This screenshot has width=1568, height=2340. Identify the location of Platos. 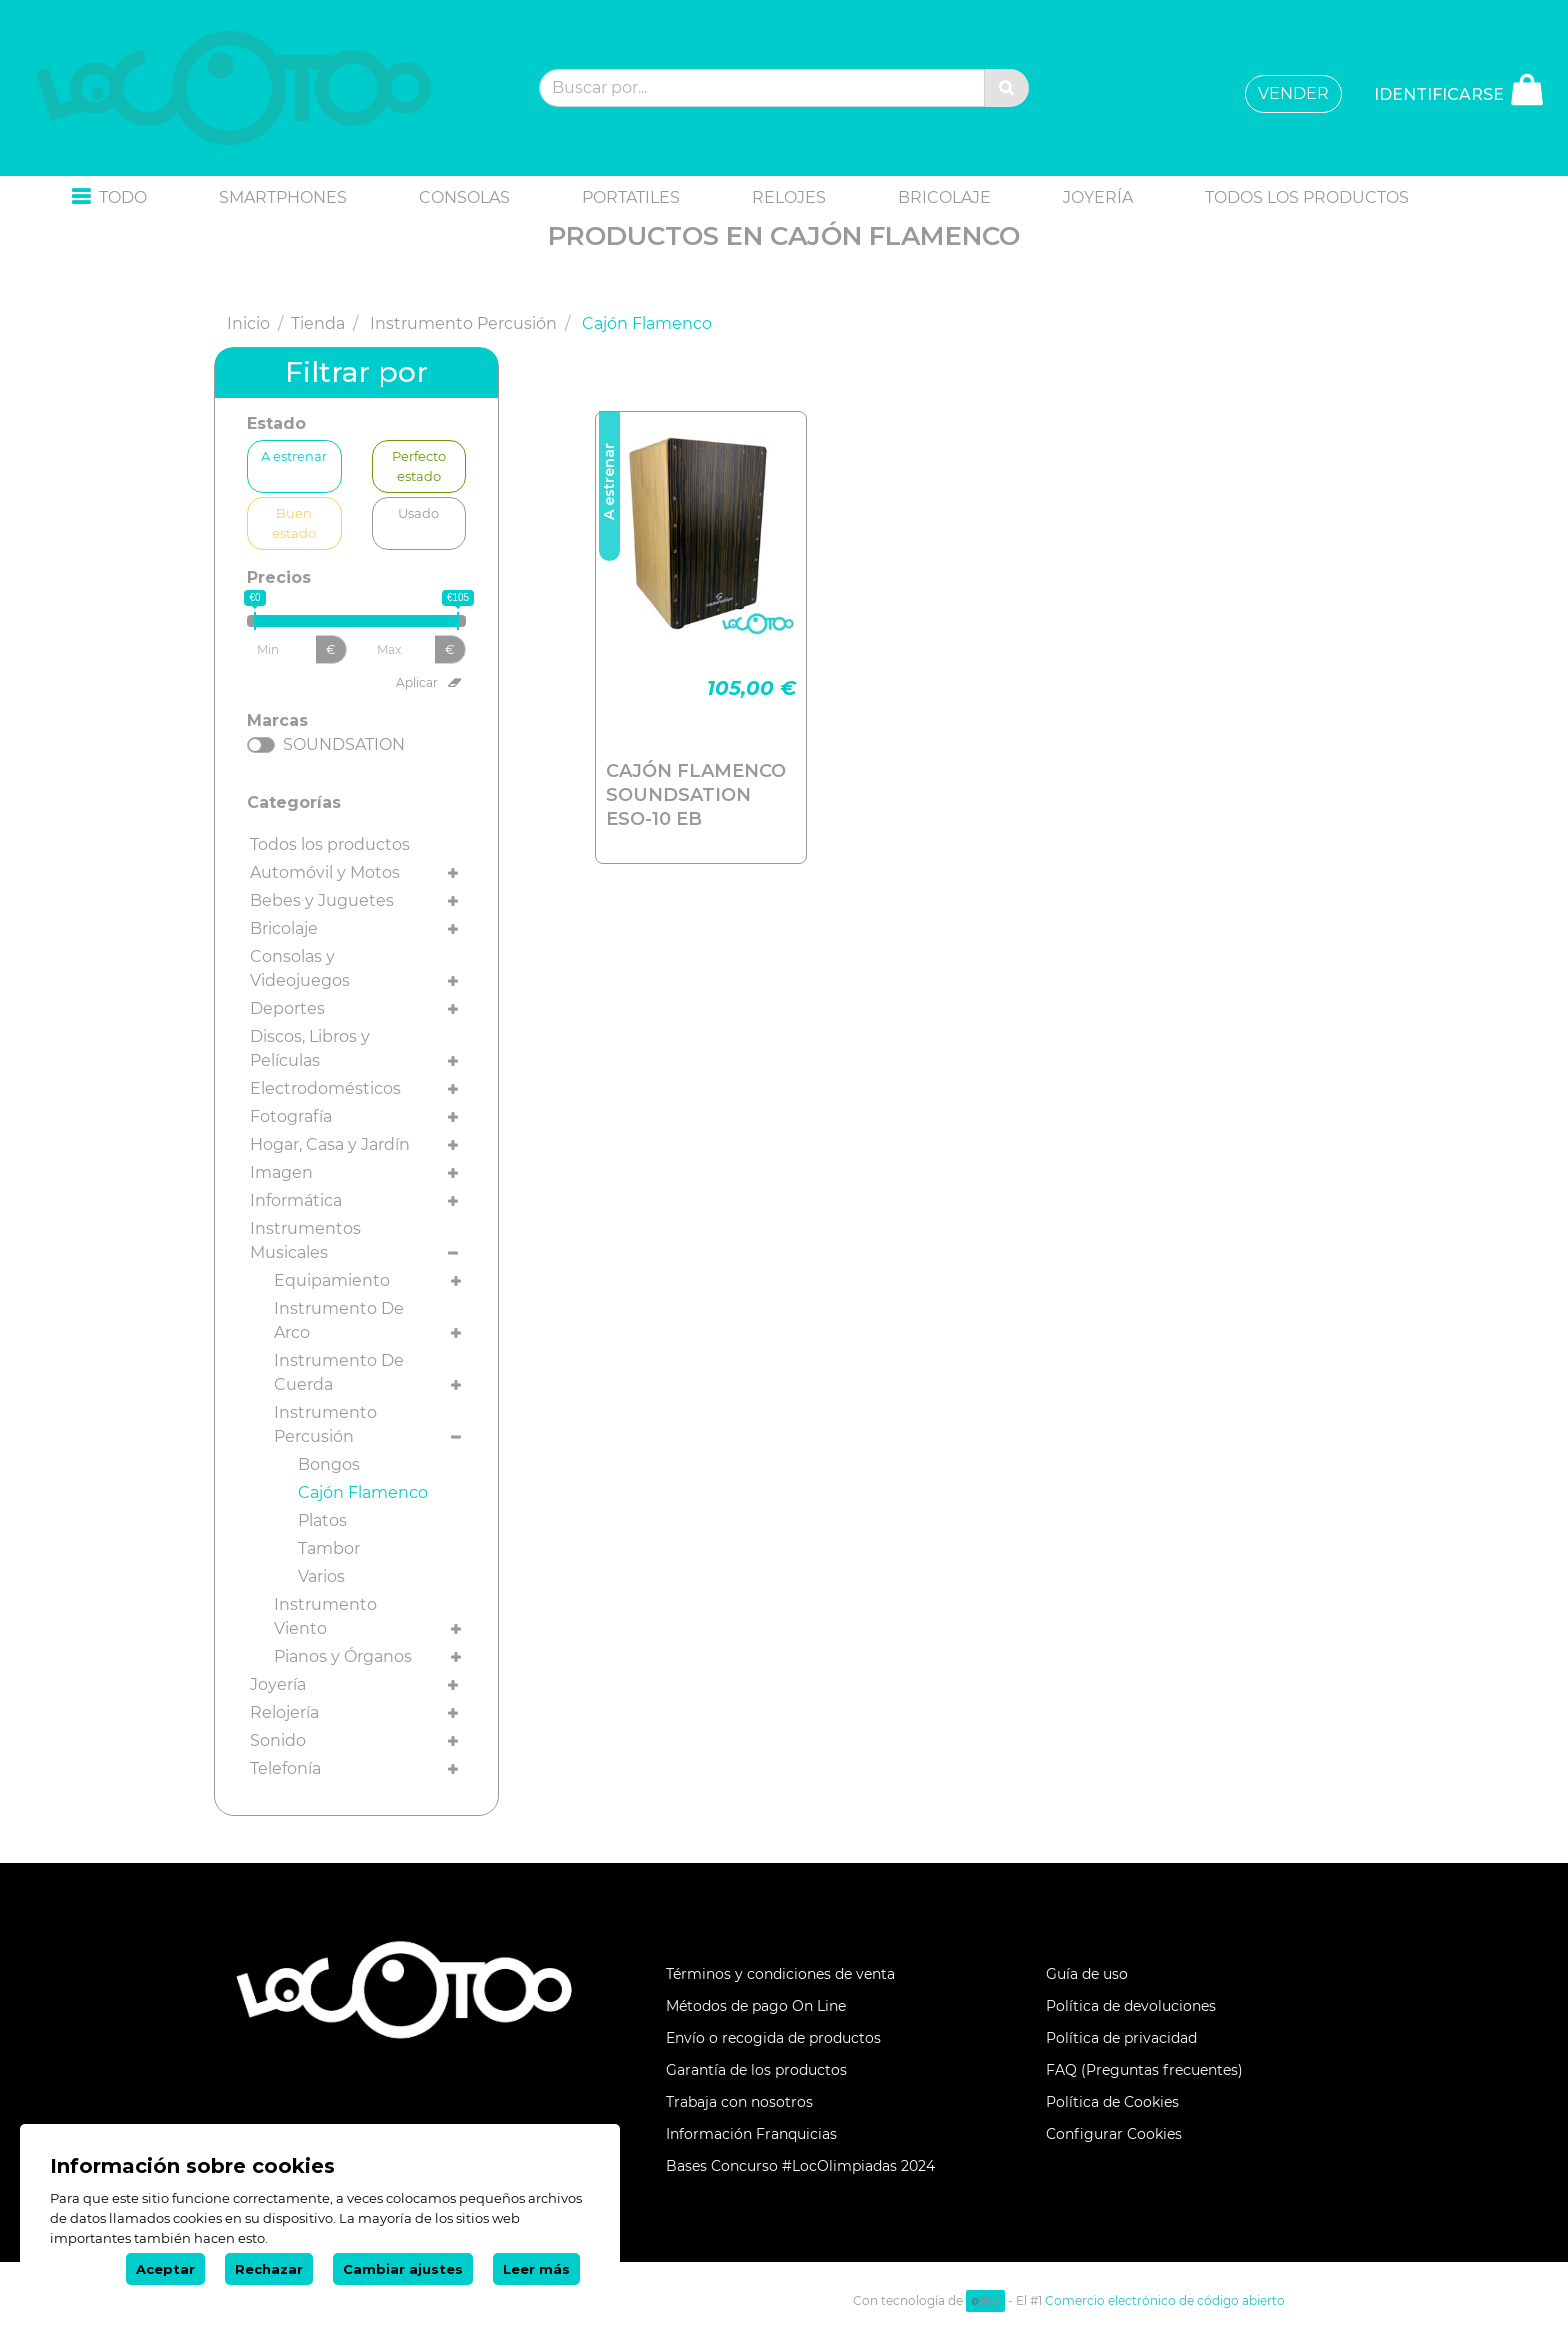
(322, 1520).